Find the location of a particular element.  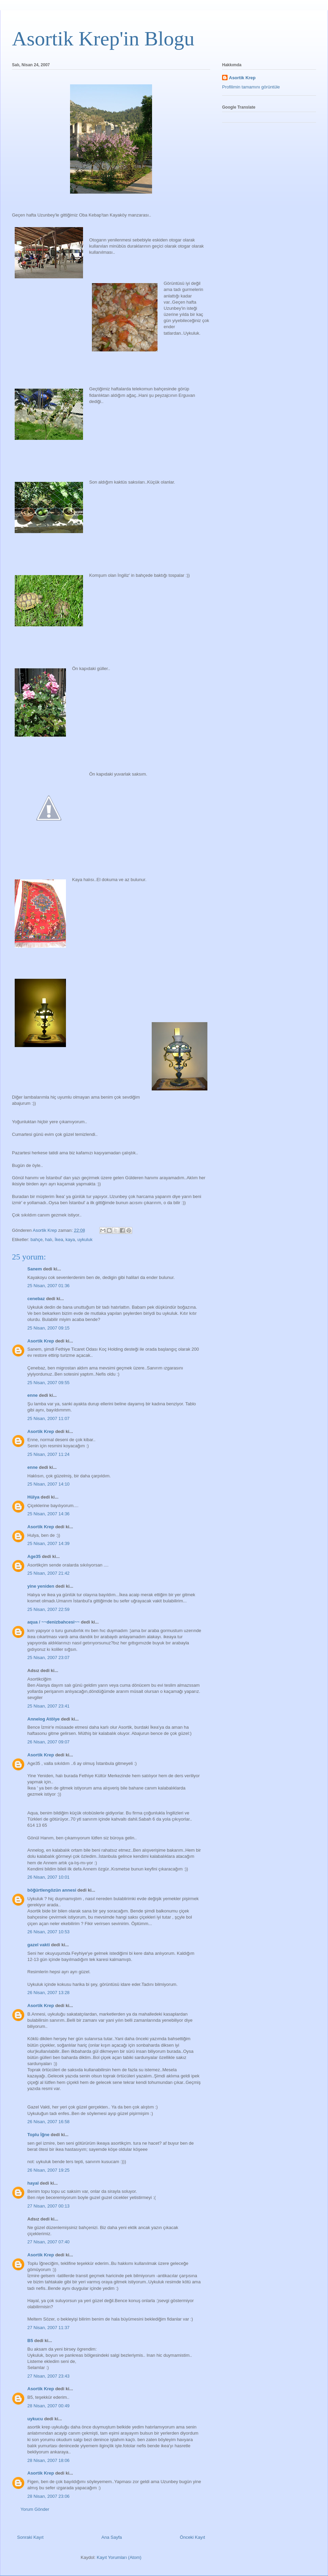

Toplu İğne is located at coordinates (38, 2134).